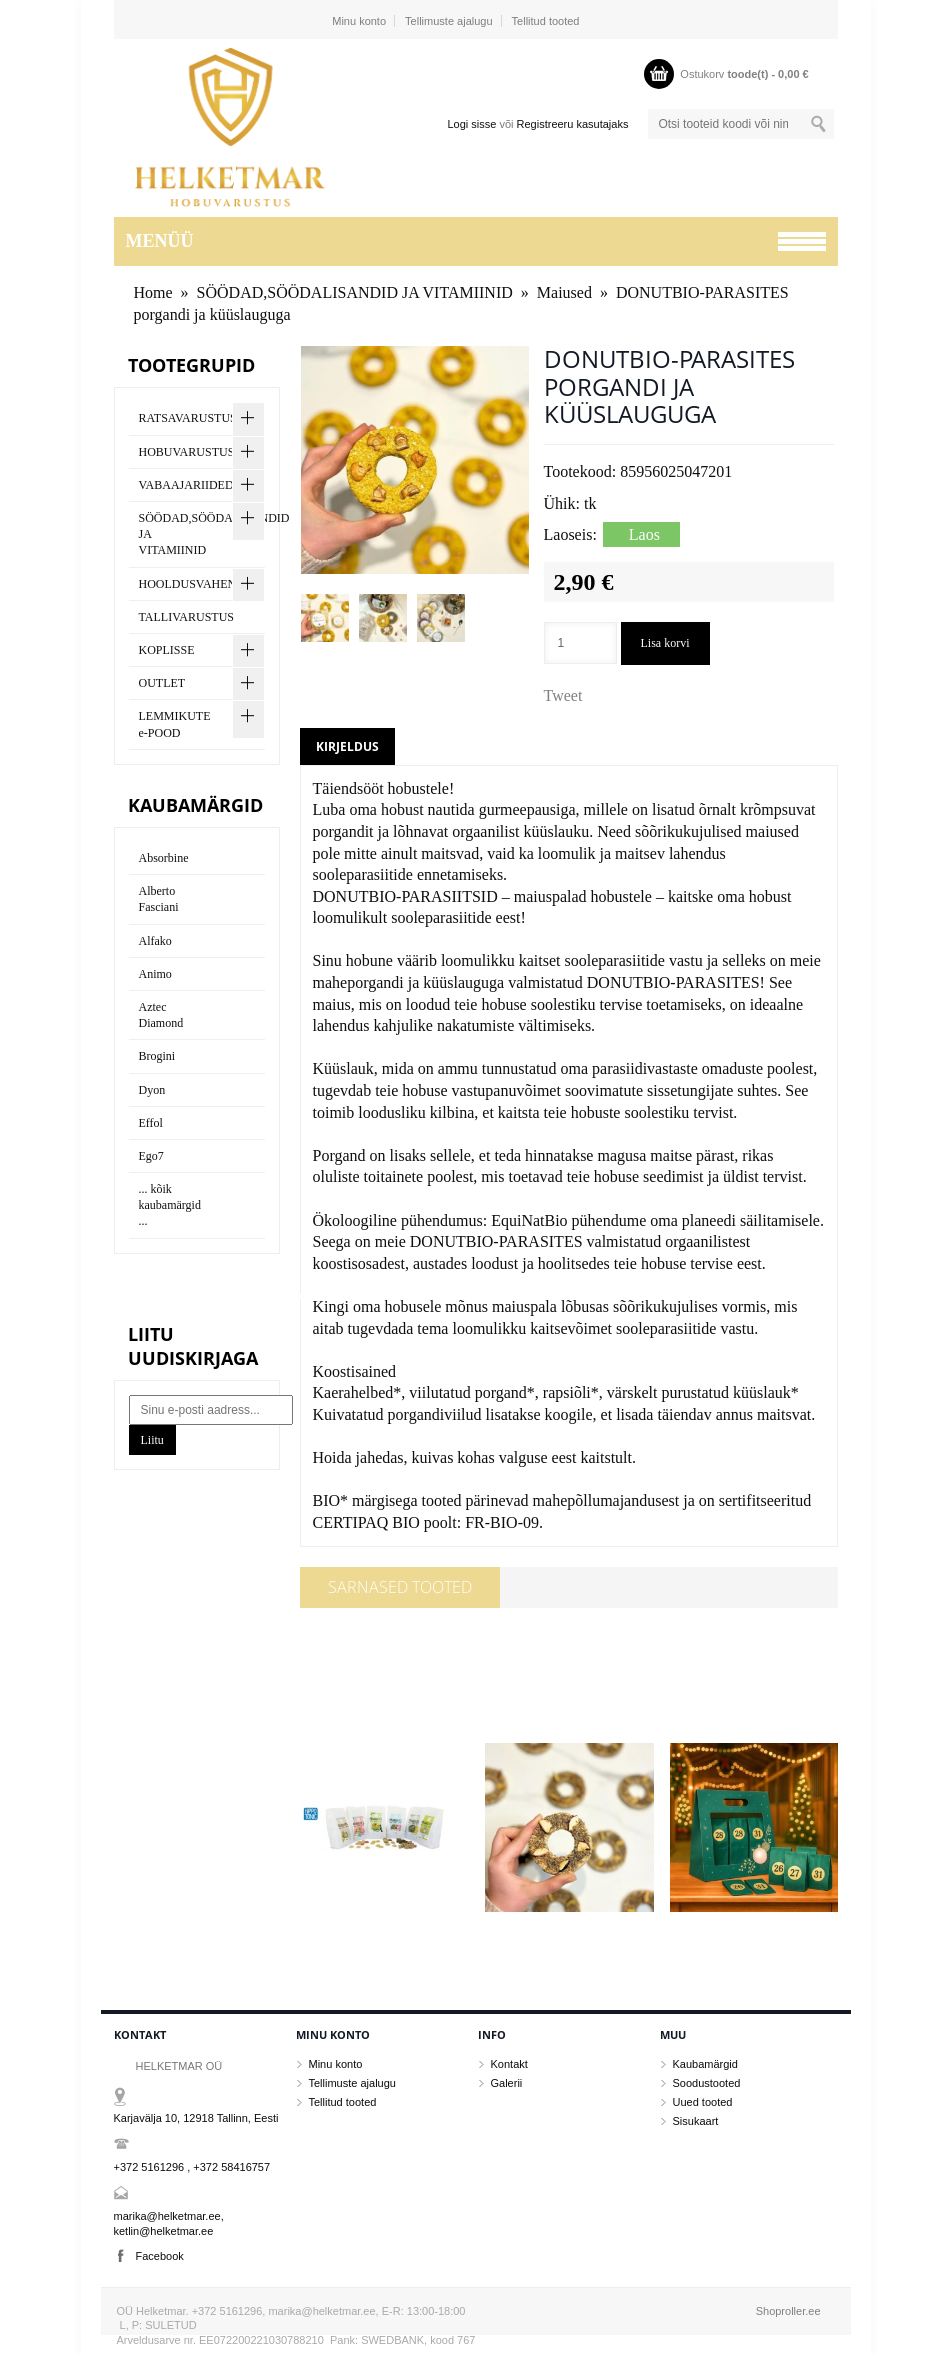 The width and height of the screenshot is (951, 2355). Describe the element at coordinates (788, 2311) in the screenshot. I see `Shoproller.ee` at that location.